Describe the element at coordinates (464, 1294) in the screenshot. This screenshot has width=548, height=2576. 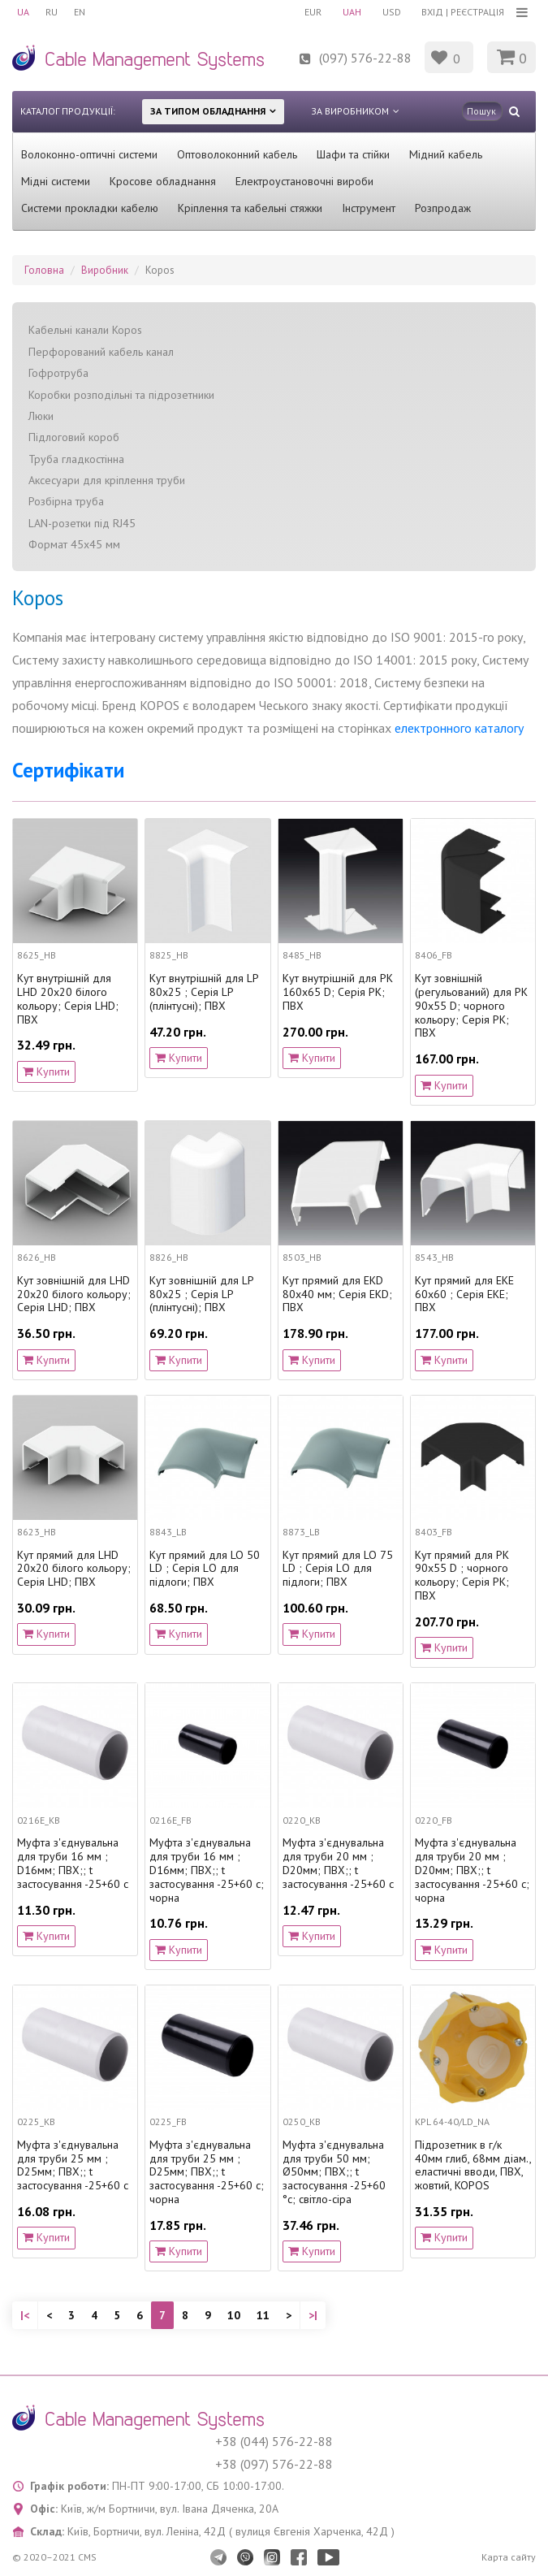
I see `Кут прямий для EKE 60х60 ; Серія EKЕ; ПВХ` at that location.